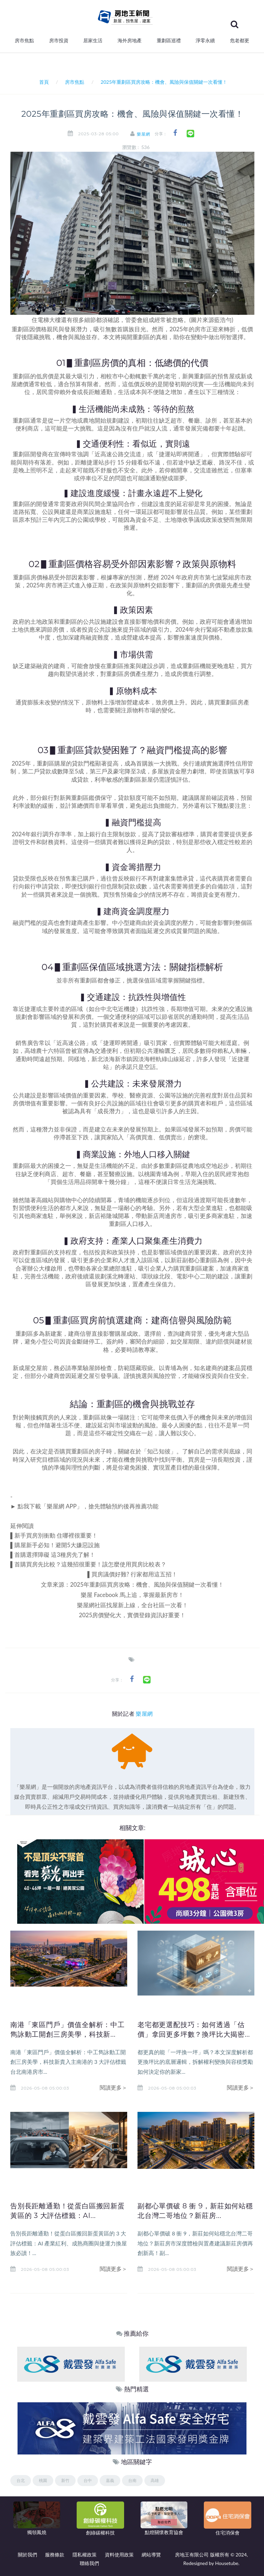 The height and width of the screenshot is (2576, 264). I want to click on 高雄, so click(155, 2480).